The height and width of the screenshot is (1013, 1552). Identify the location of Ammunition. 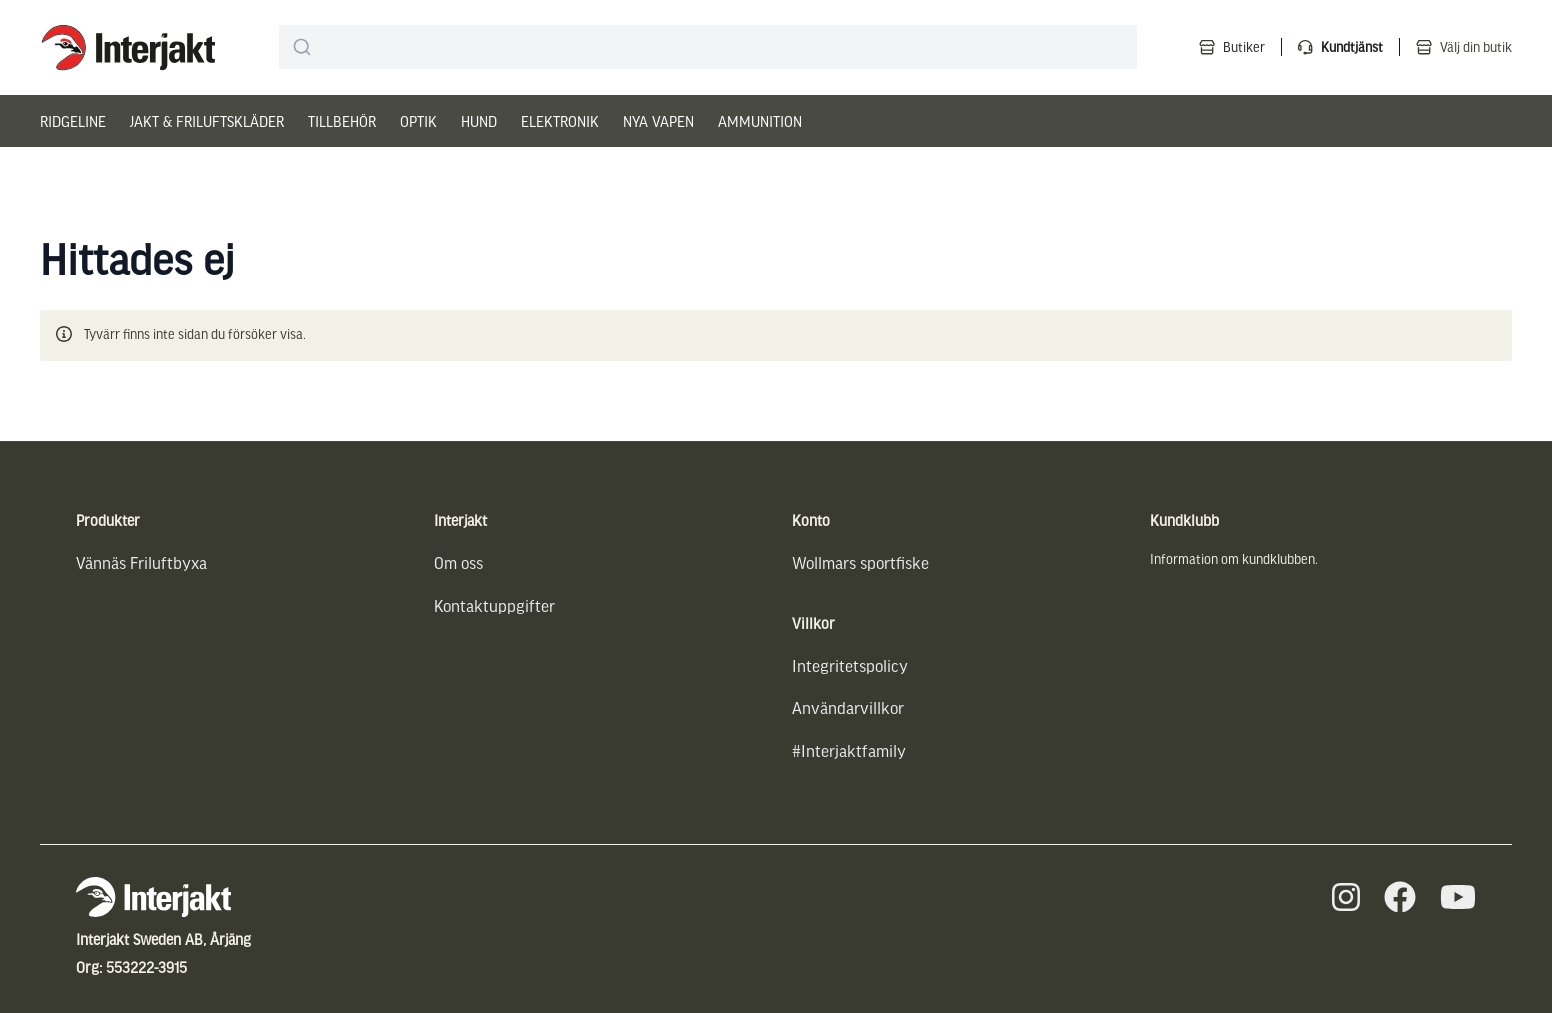
(760, 121).